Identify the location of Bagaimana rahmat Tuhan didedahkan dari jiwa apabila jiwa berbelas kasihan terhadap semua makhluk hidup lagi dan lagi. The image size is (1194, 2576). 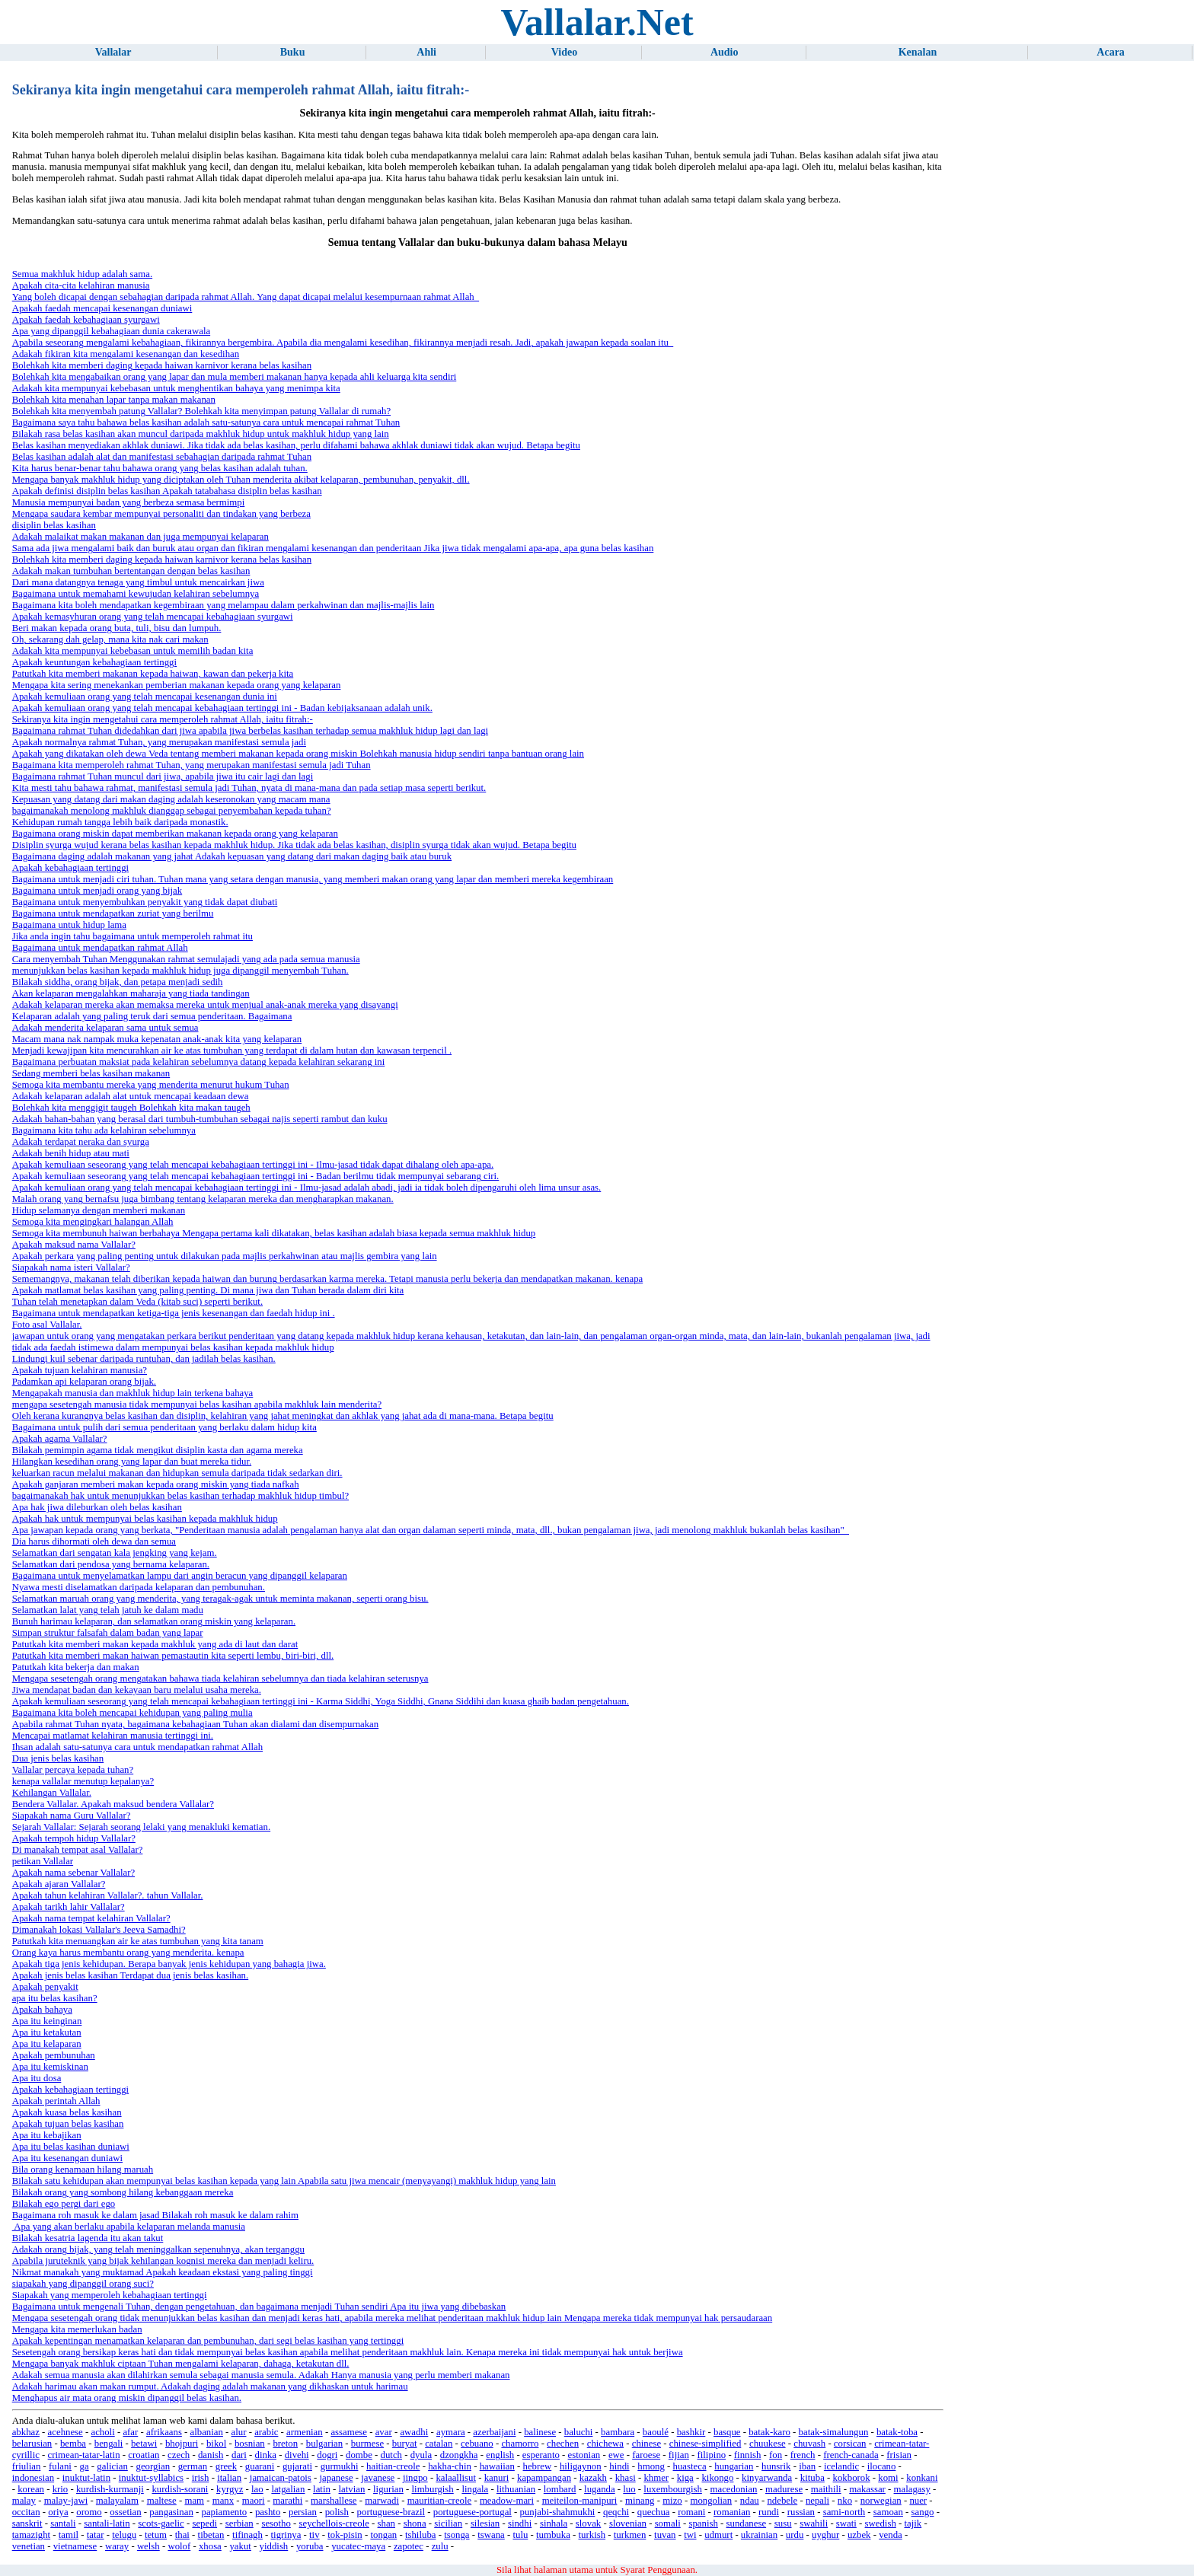
(250, 730).